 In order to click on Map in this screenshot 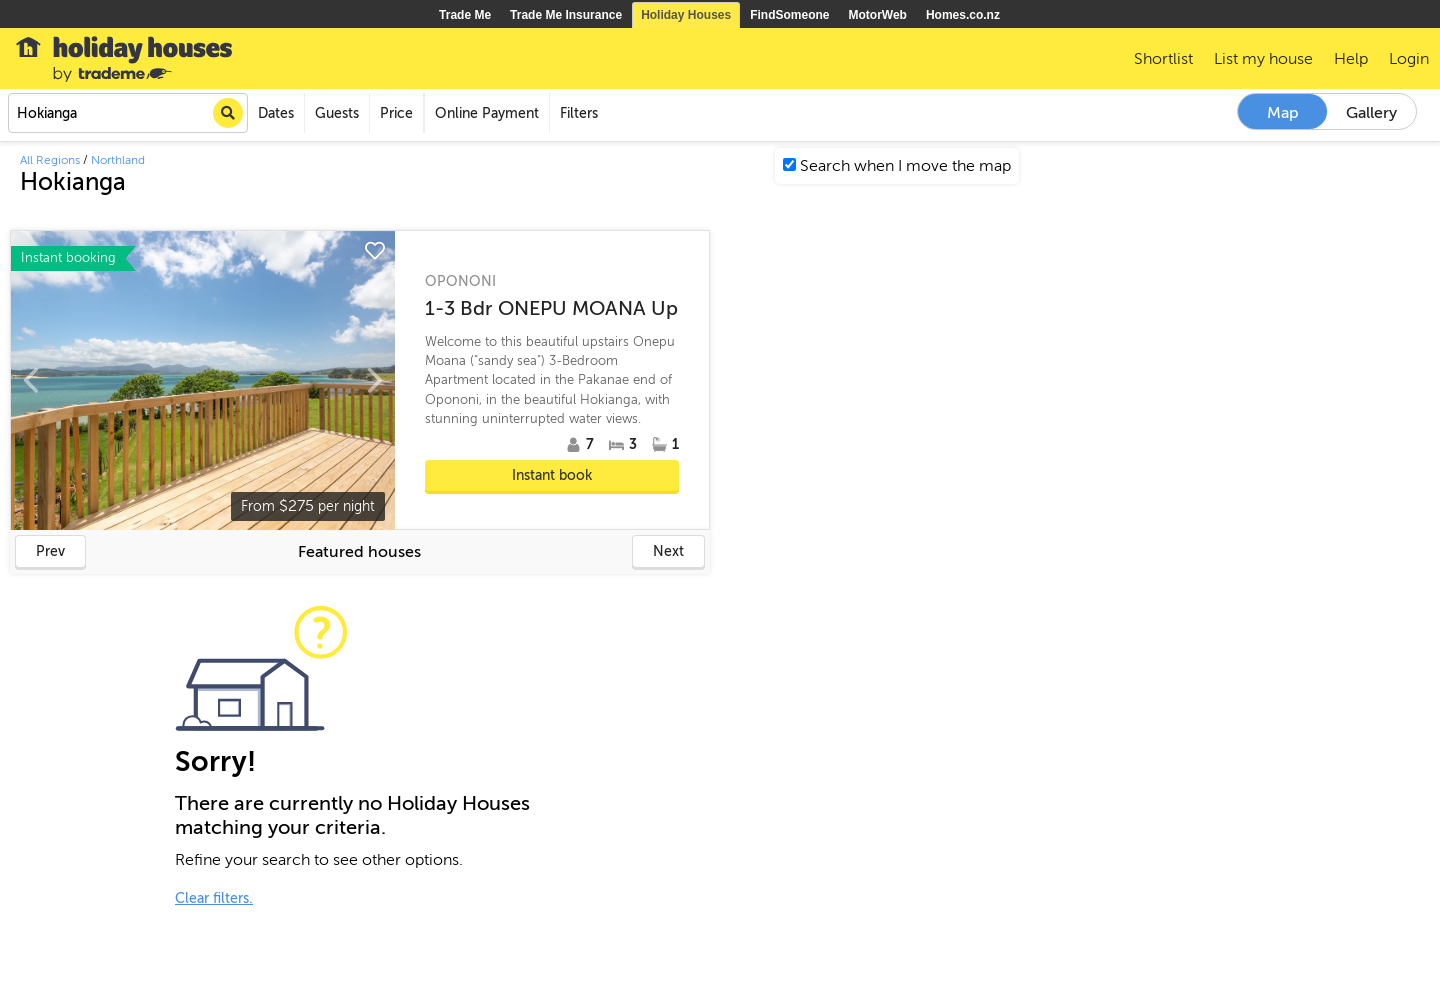, I will do `click(1283, 113)`.